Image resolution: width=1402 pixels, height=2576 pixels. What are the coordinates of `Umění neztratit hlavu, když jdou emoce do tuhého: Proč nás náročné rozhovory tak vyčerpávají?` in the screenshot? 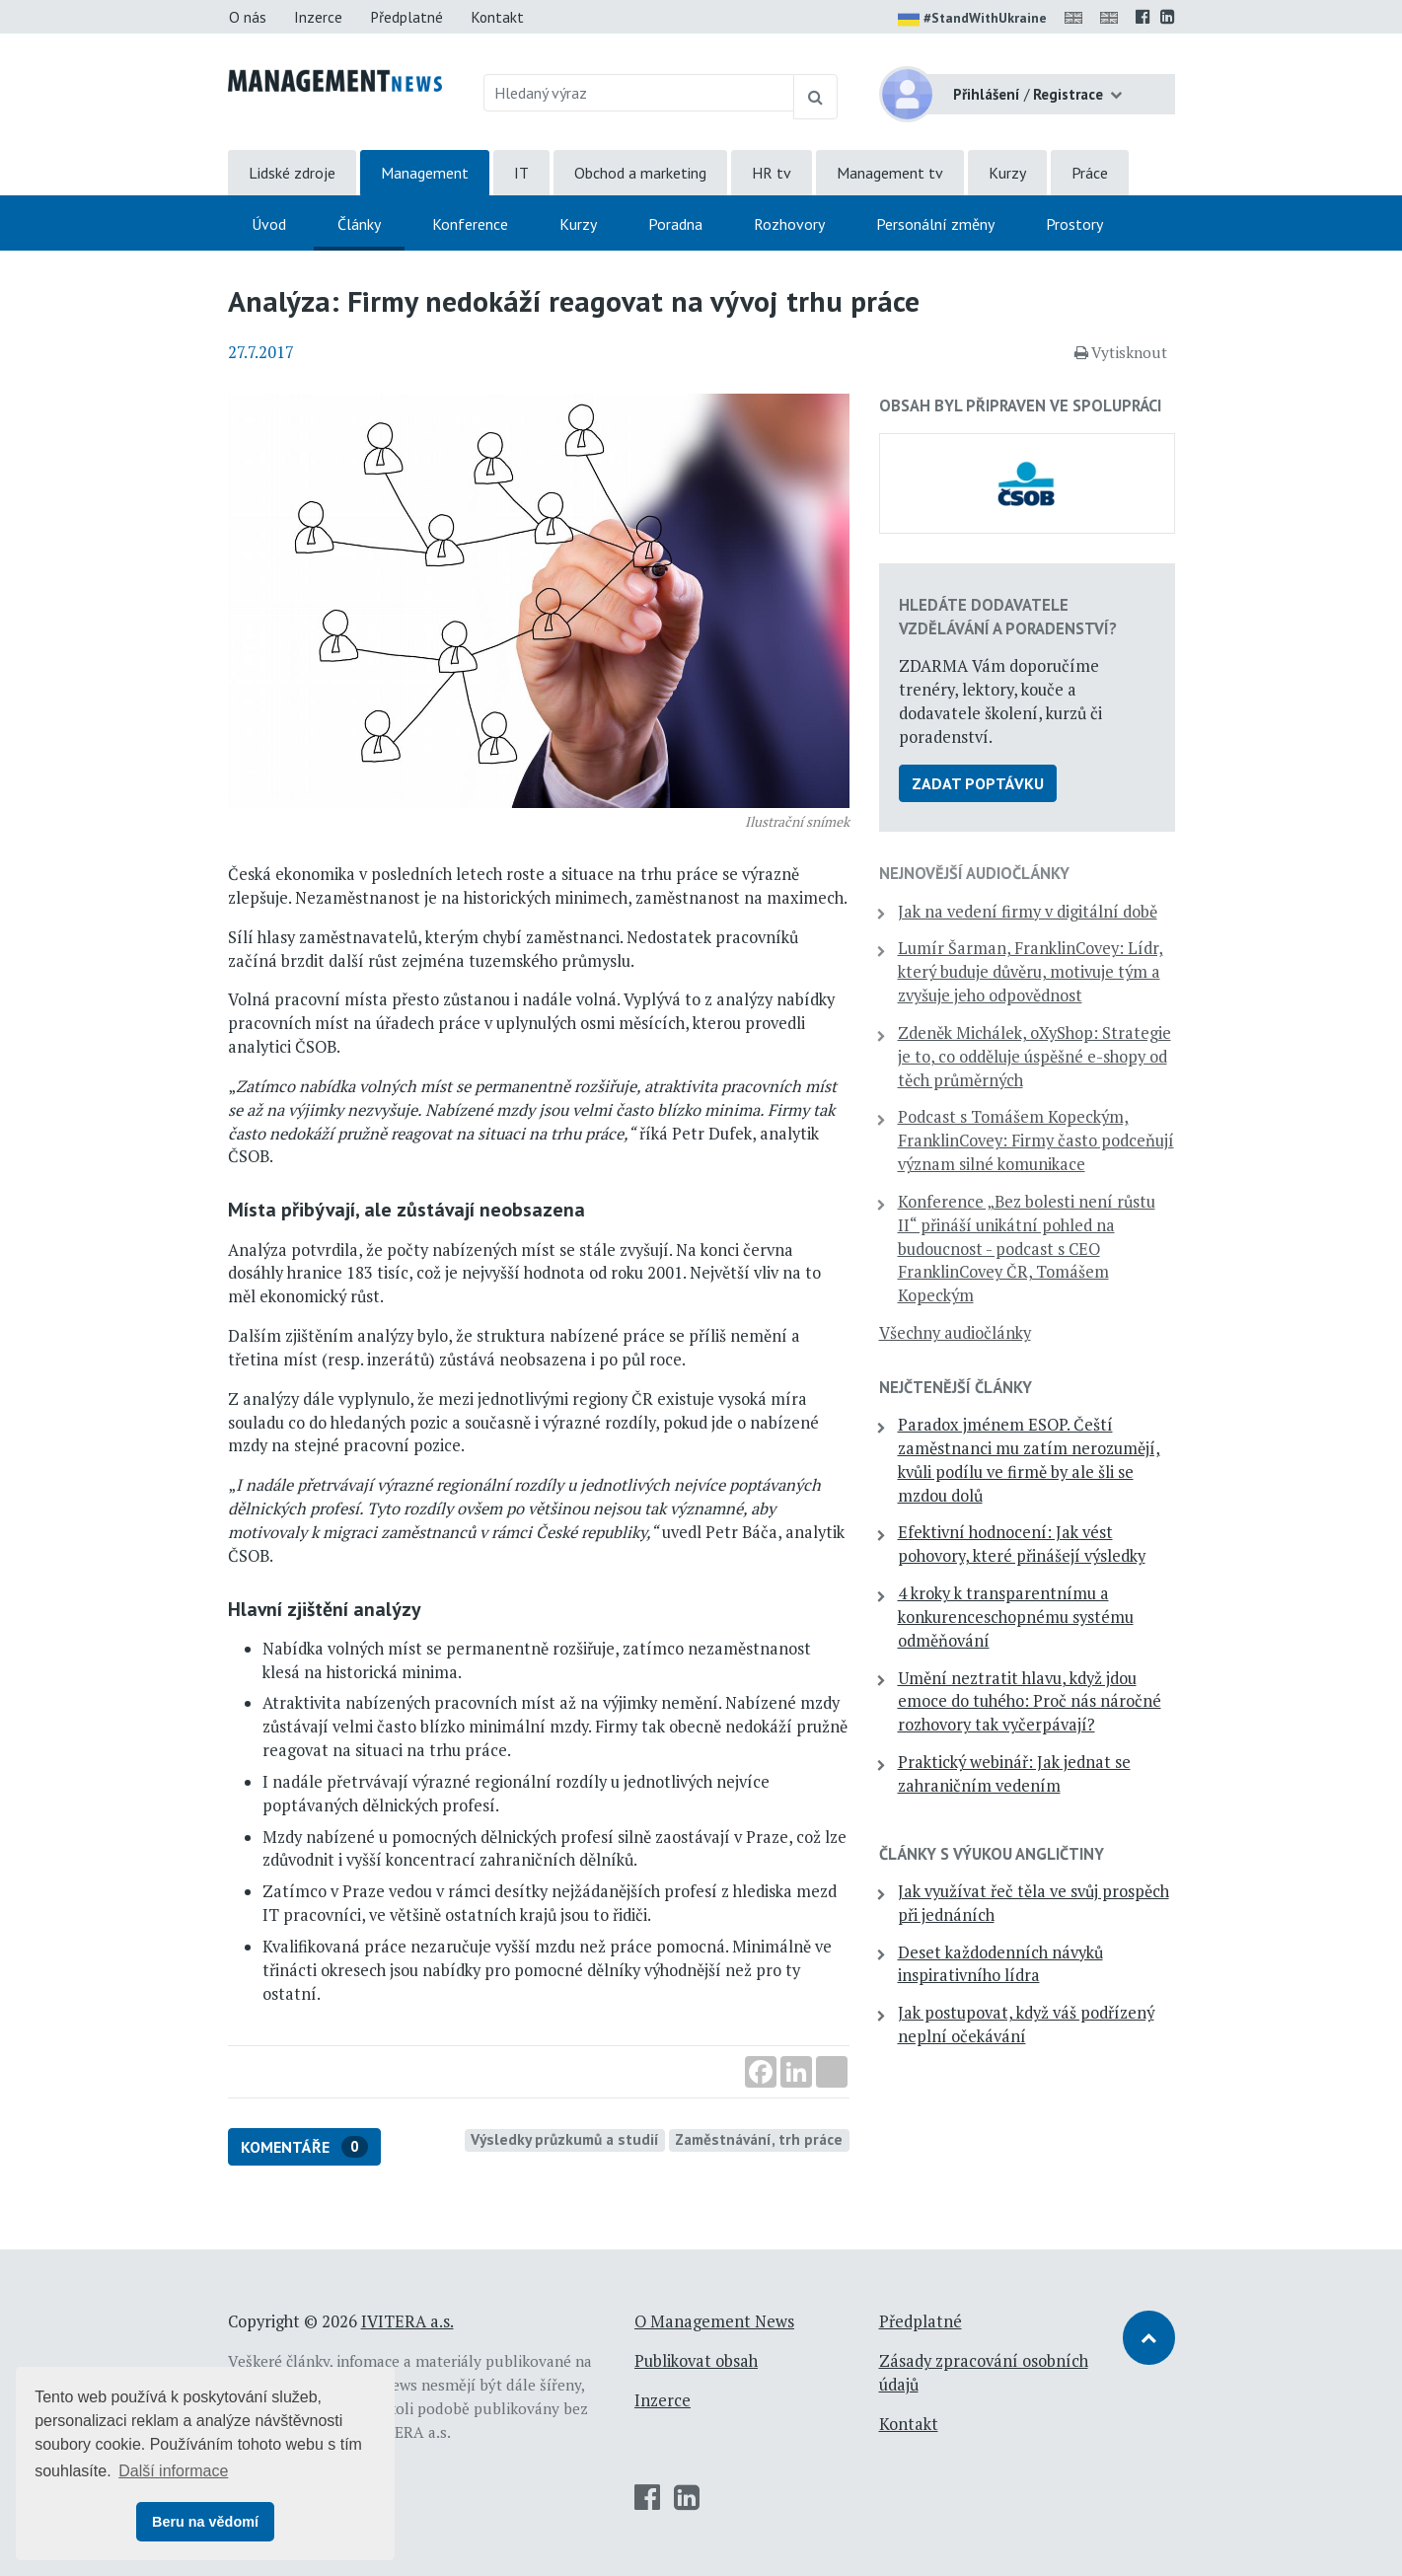 It's located at (1029, 1701).